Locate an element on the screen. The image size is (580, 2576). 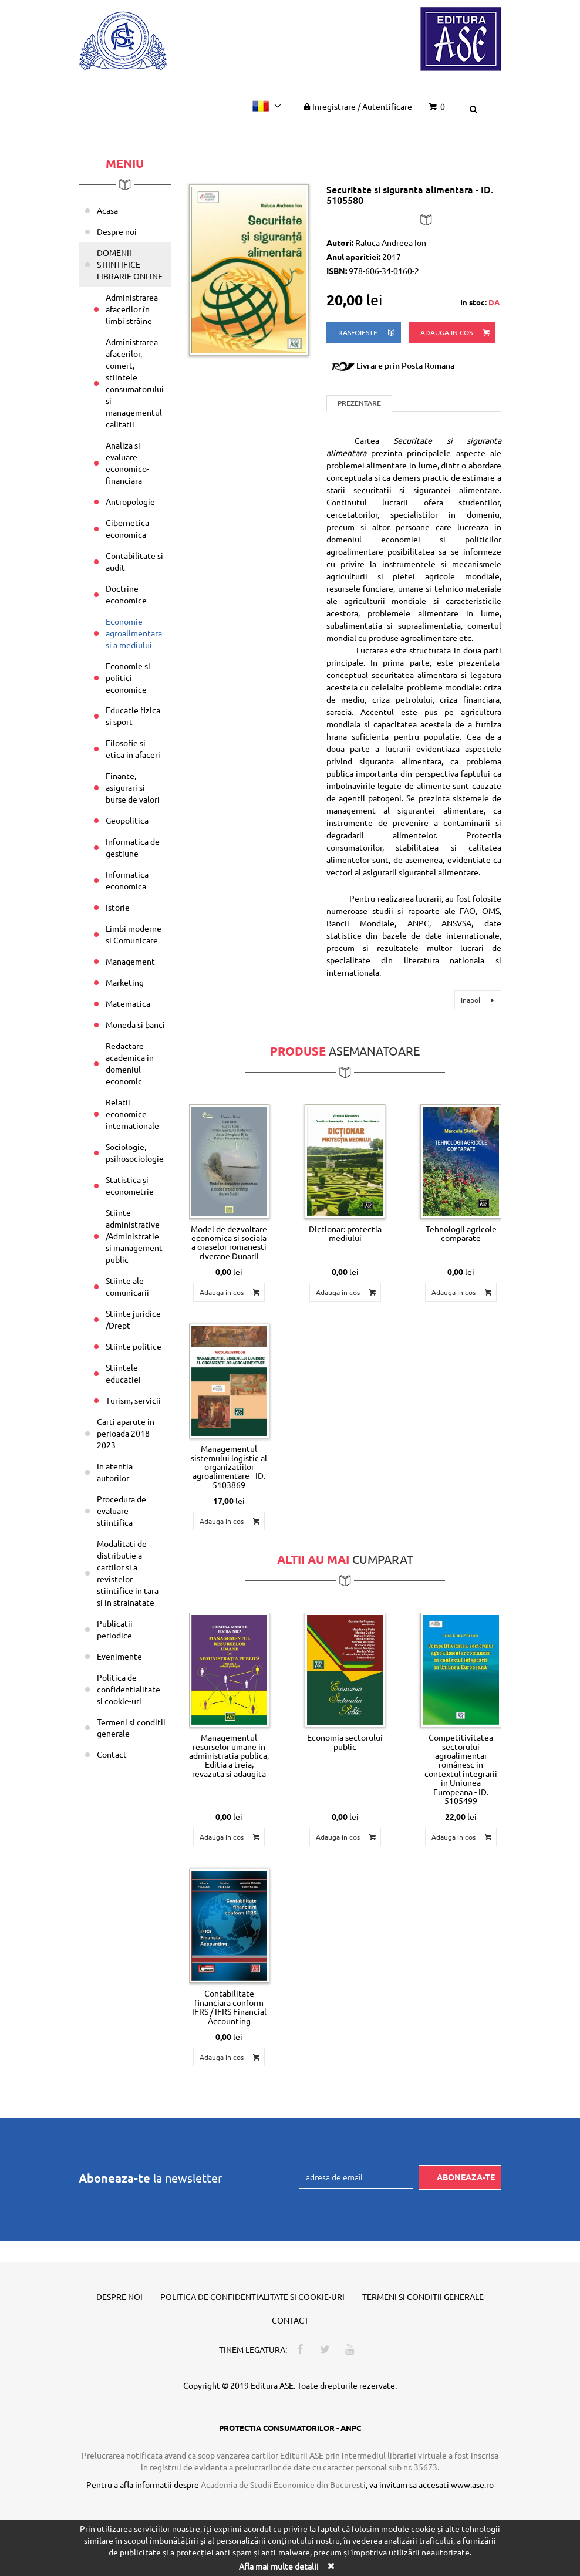
Adauga in cos is located at coordinates (455, 333).